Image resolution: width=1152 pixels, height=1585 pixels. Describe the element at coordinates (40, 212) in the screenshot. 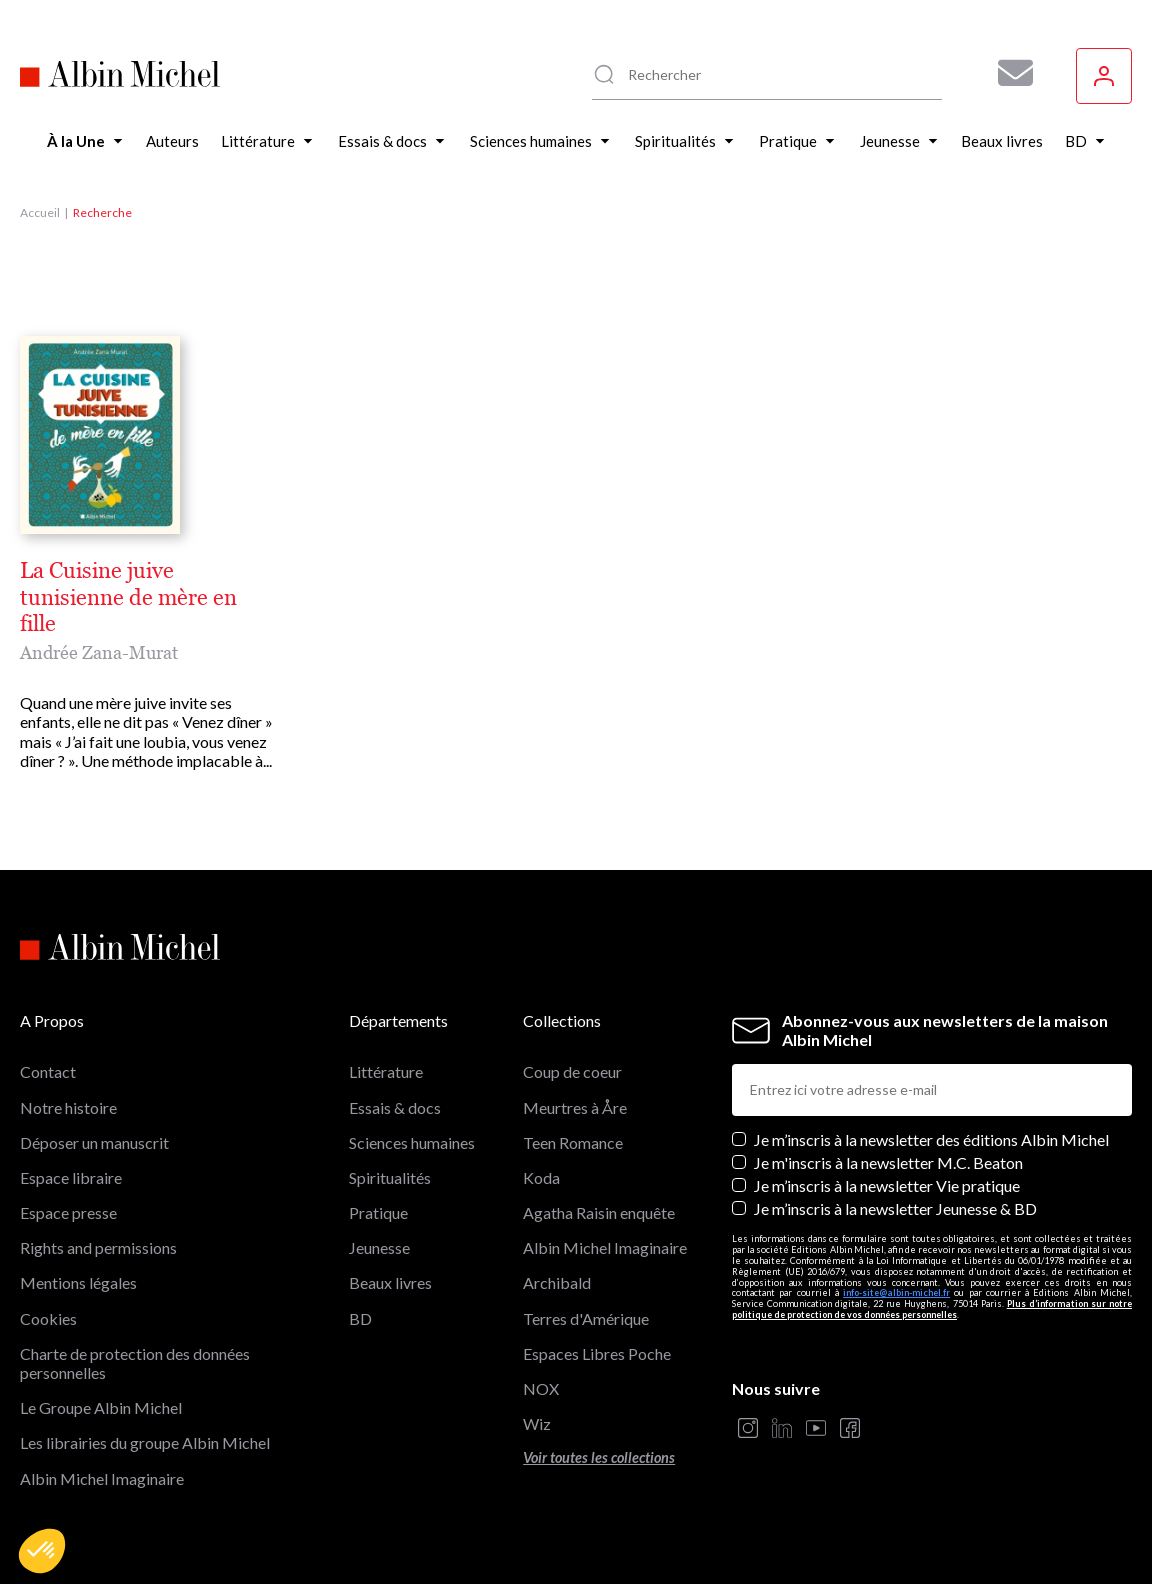

I see `Accueil` at that location.